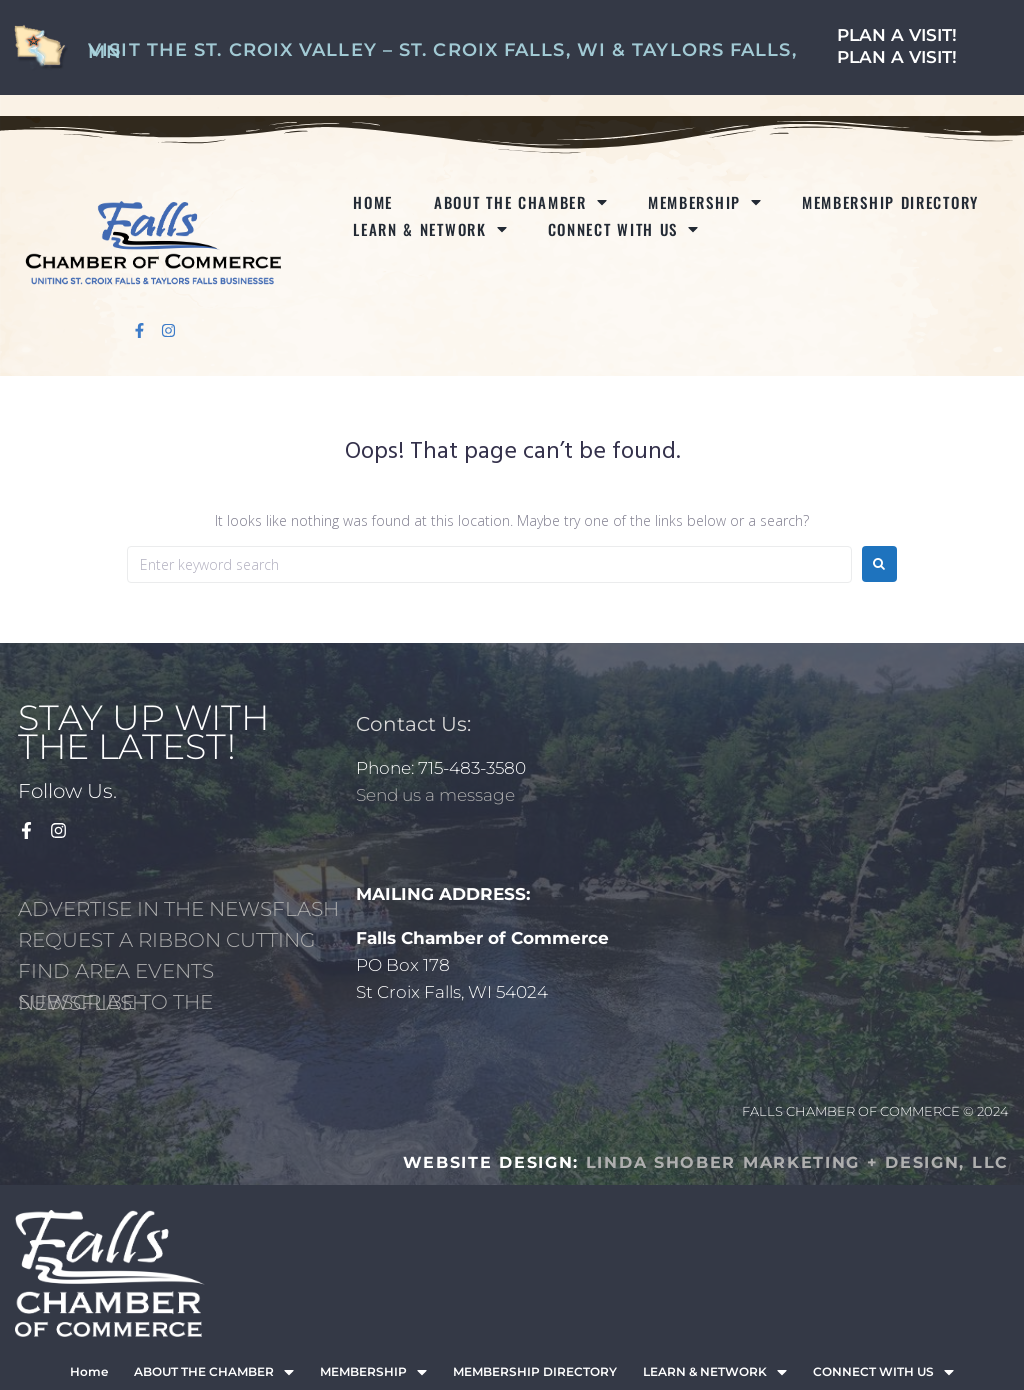  I want to click on FIND AREA EVENTS, so click(116, 971).